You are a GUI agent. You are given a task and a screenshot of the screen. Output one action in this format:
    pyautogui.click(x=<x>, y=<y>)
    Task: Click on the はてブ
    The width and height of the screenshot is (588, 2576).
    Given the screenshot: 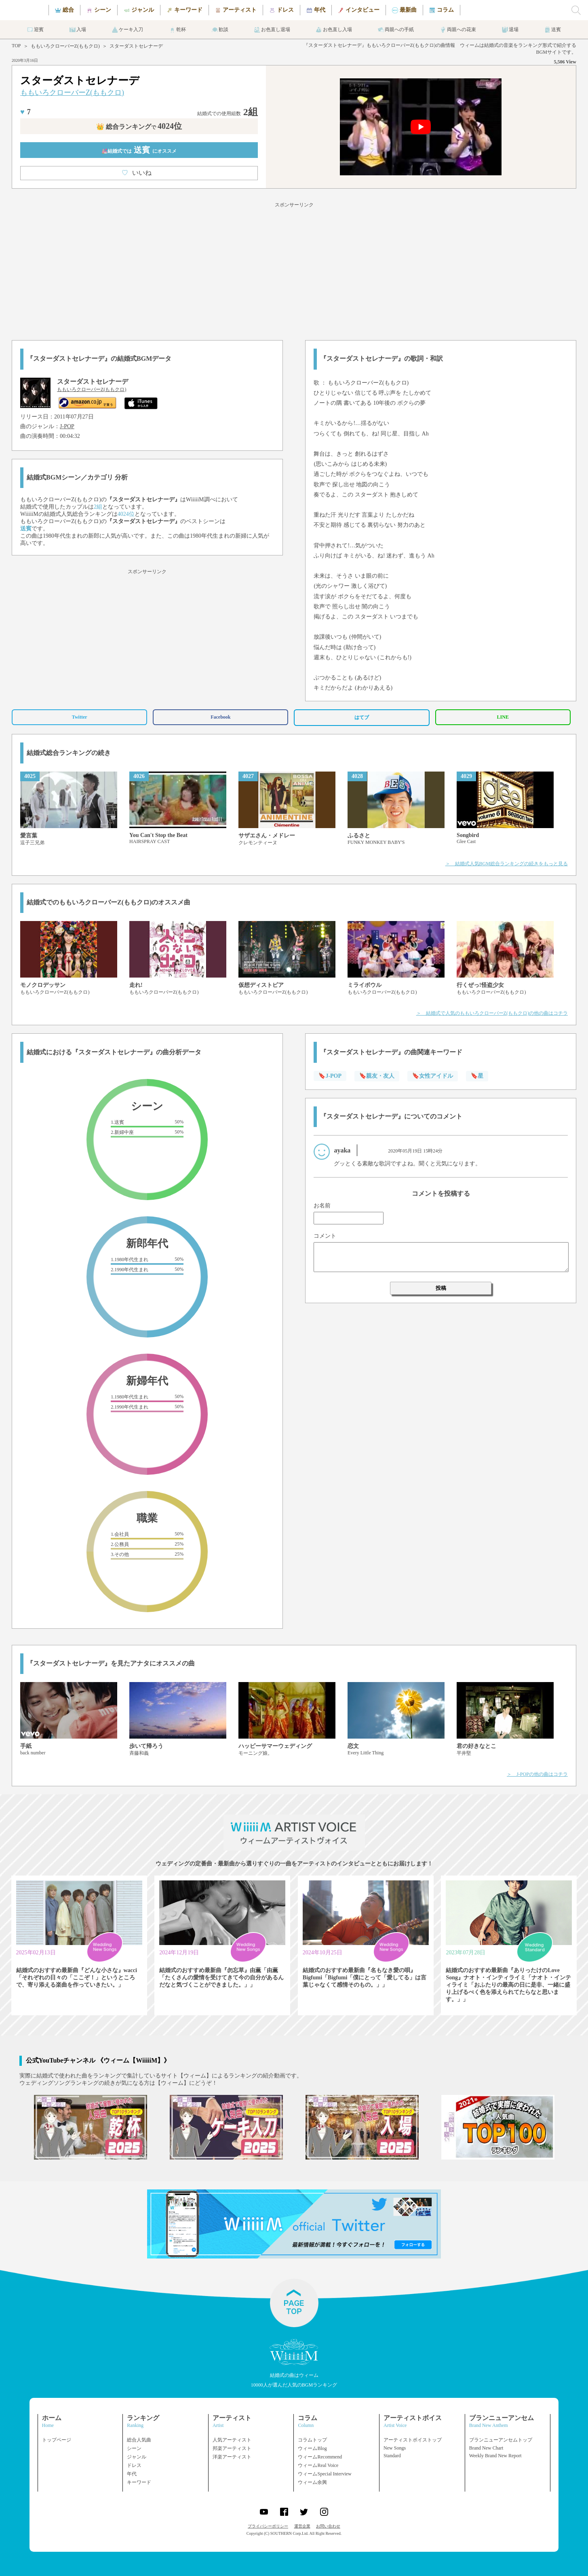 What is the action you would take?
    pyautogui.click(x=361, y=717)
    